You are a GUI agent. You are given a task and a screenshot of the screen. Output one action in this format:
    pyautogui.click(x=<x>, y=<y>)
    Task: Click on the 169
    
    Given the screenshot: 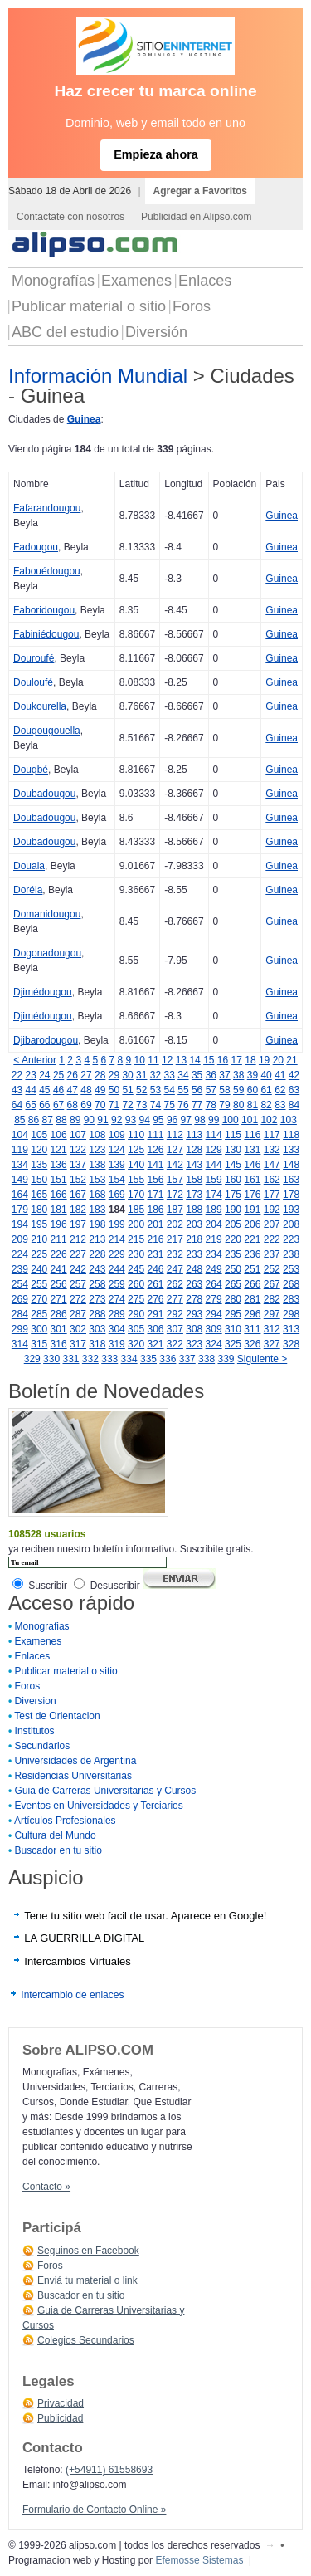 What is the action you would take?
    pyautogui.click(x=117, y=1194)
    